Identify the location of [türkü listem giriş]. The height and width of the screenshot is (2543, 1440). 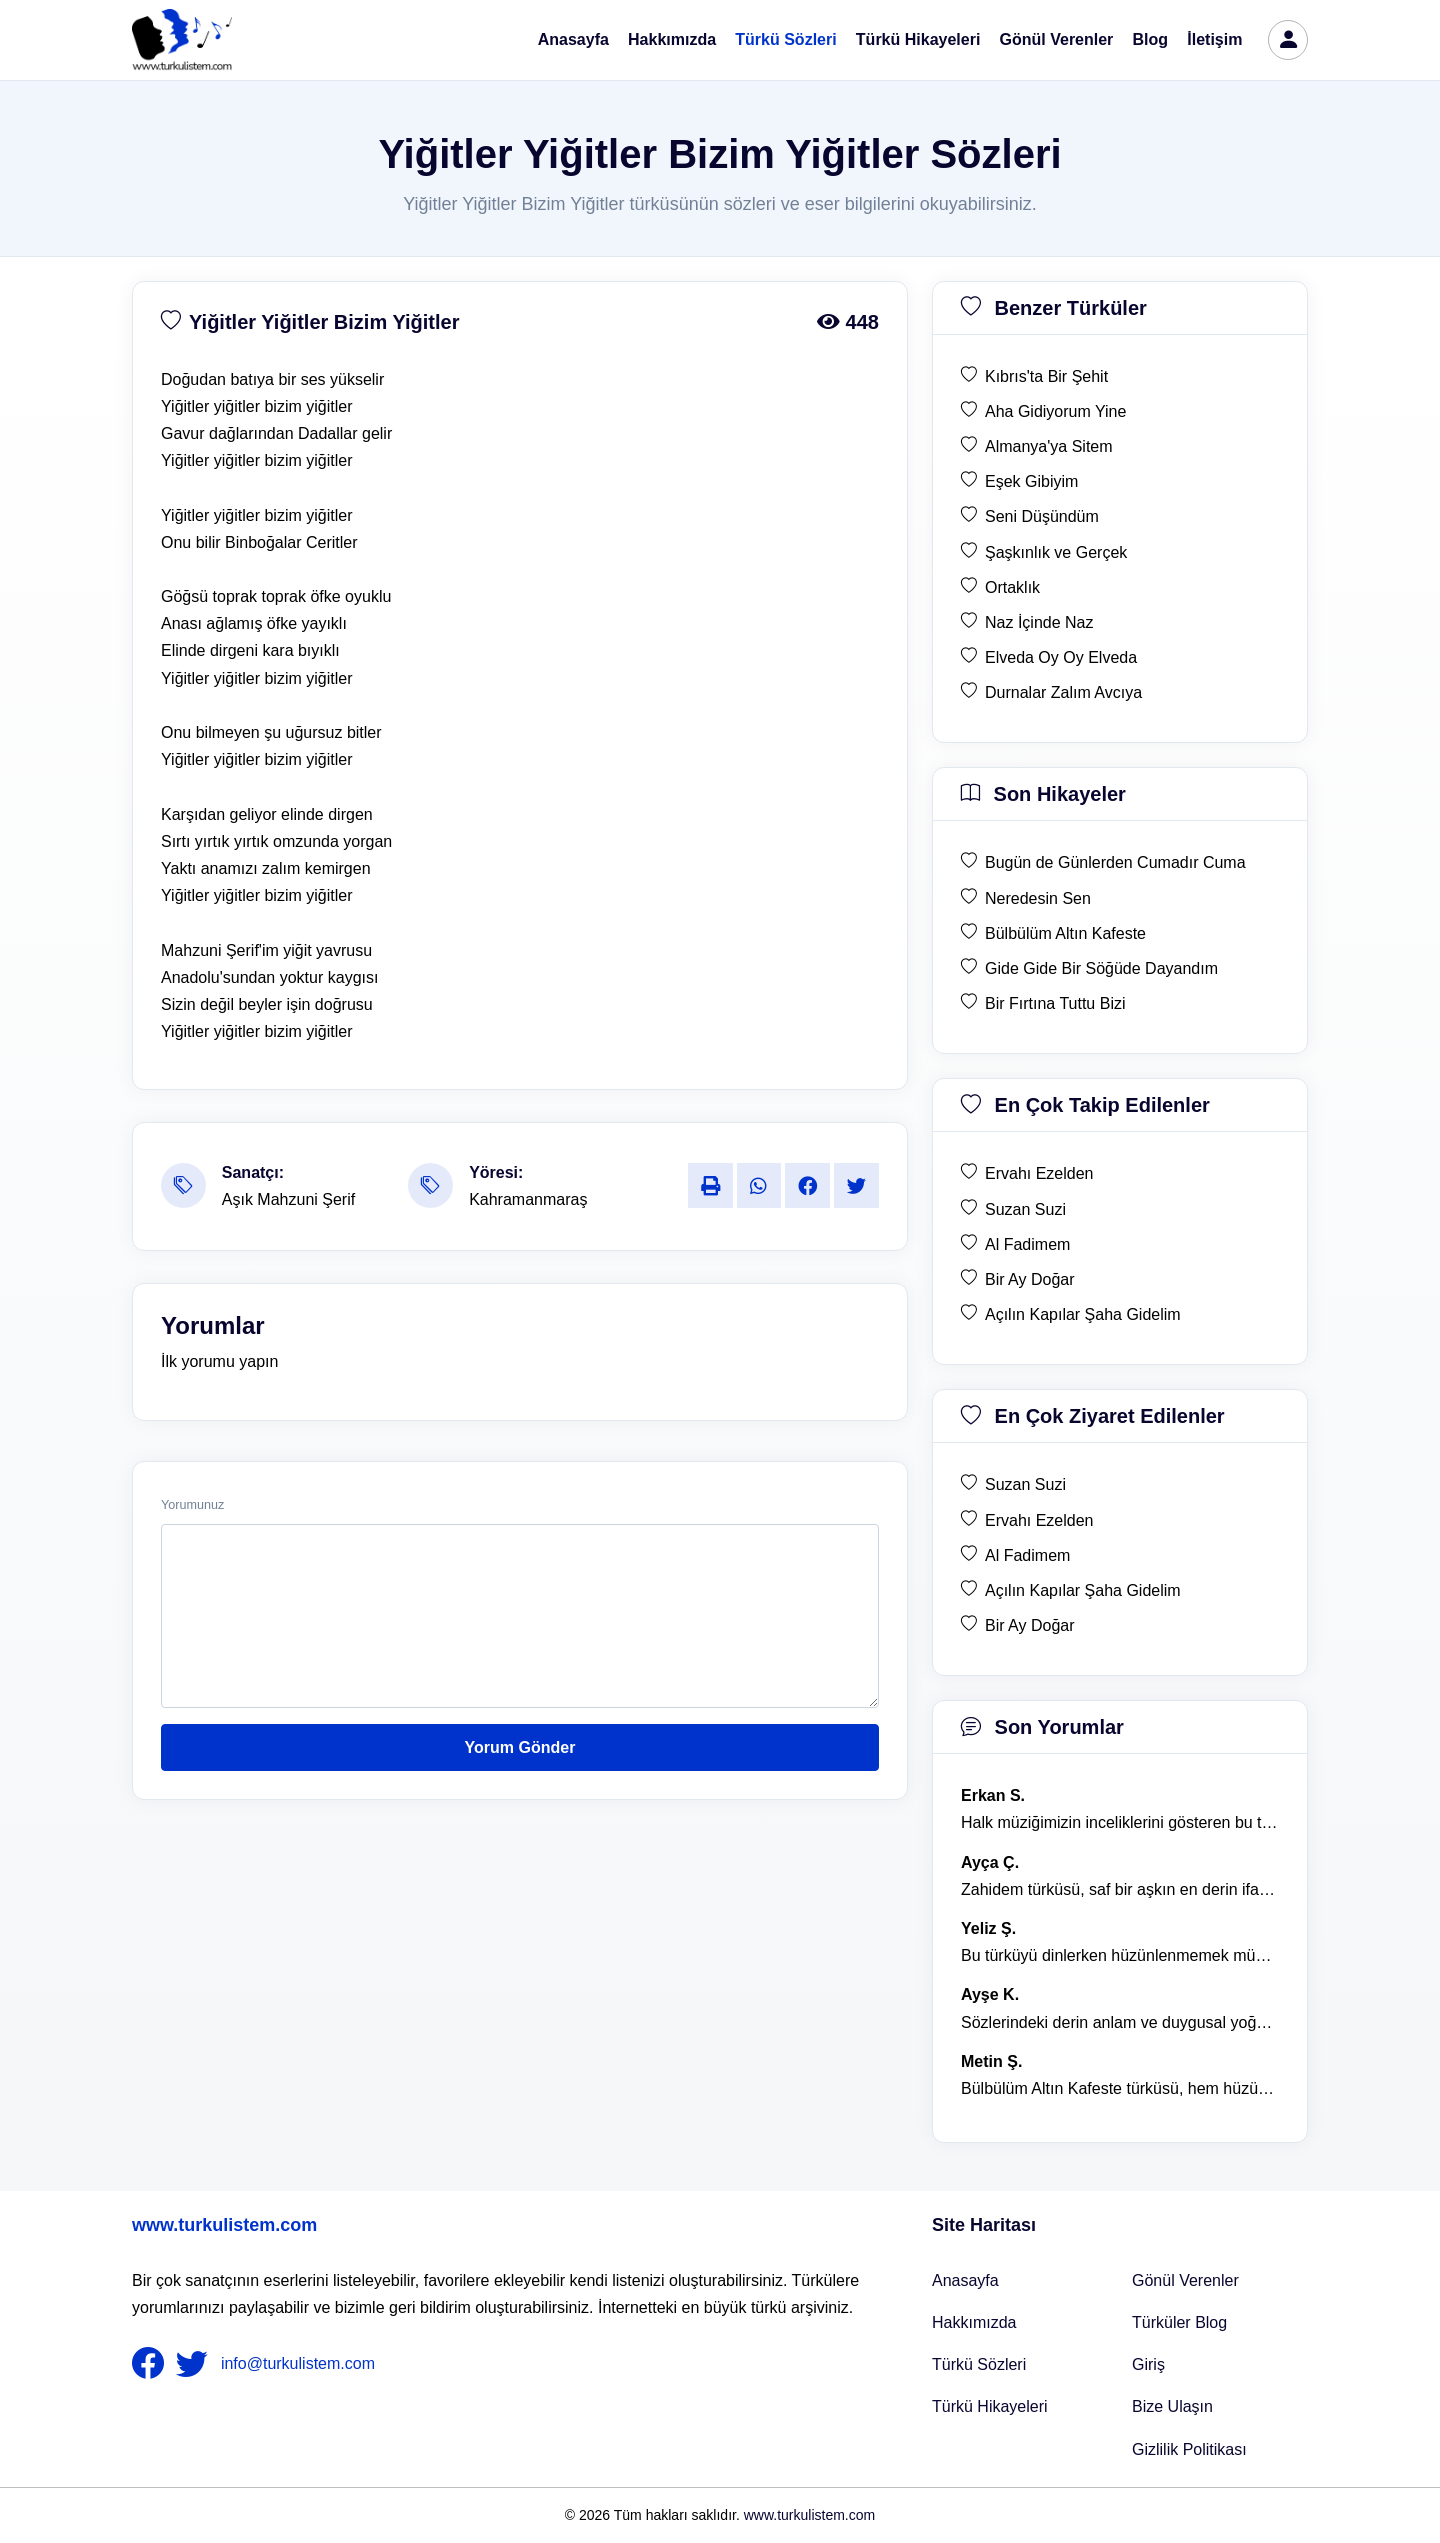
(1288, 40).